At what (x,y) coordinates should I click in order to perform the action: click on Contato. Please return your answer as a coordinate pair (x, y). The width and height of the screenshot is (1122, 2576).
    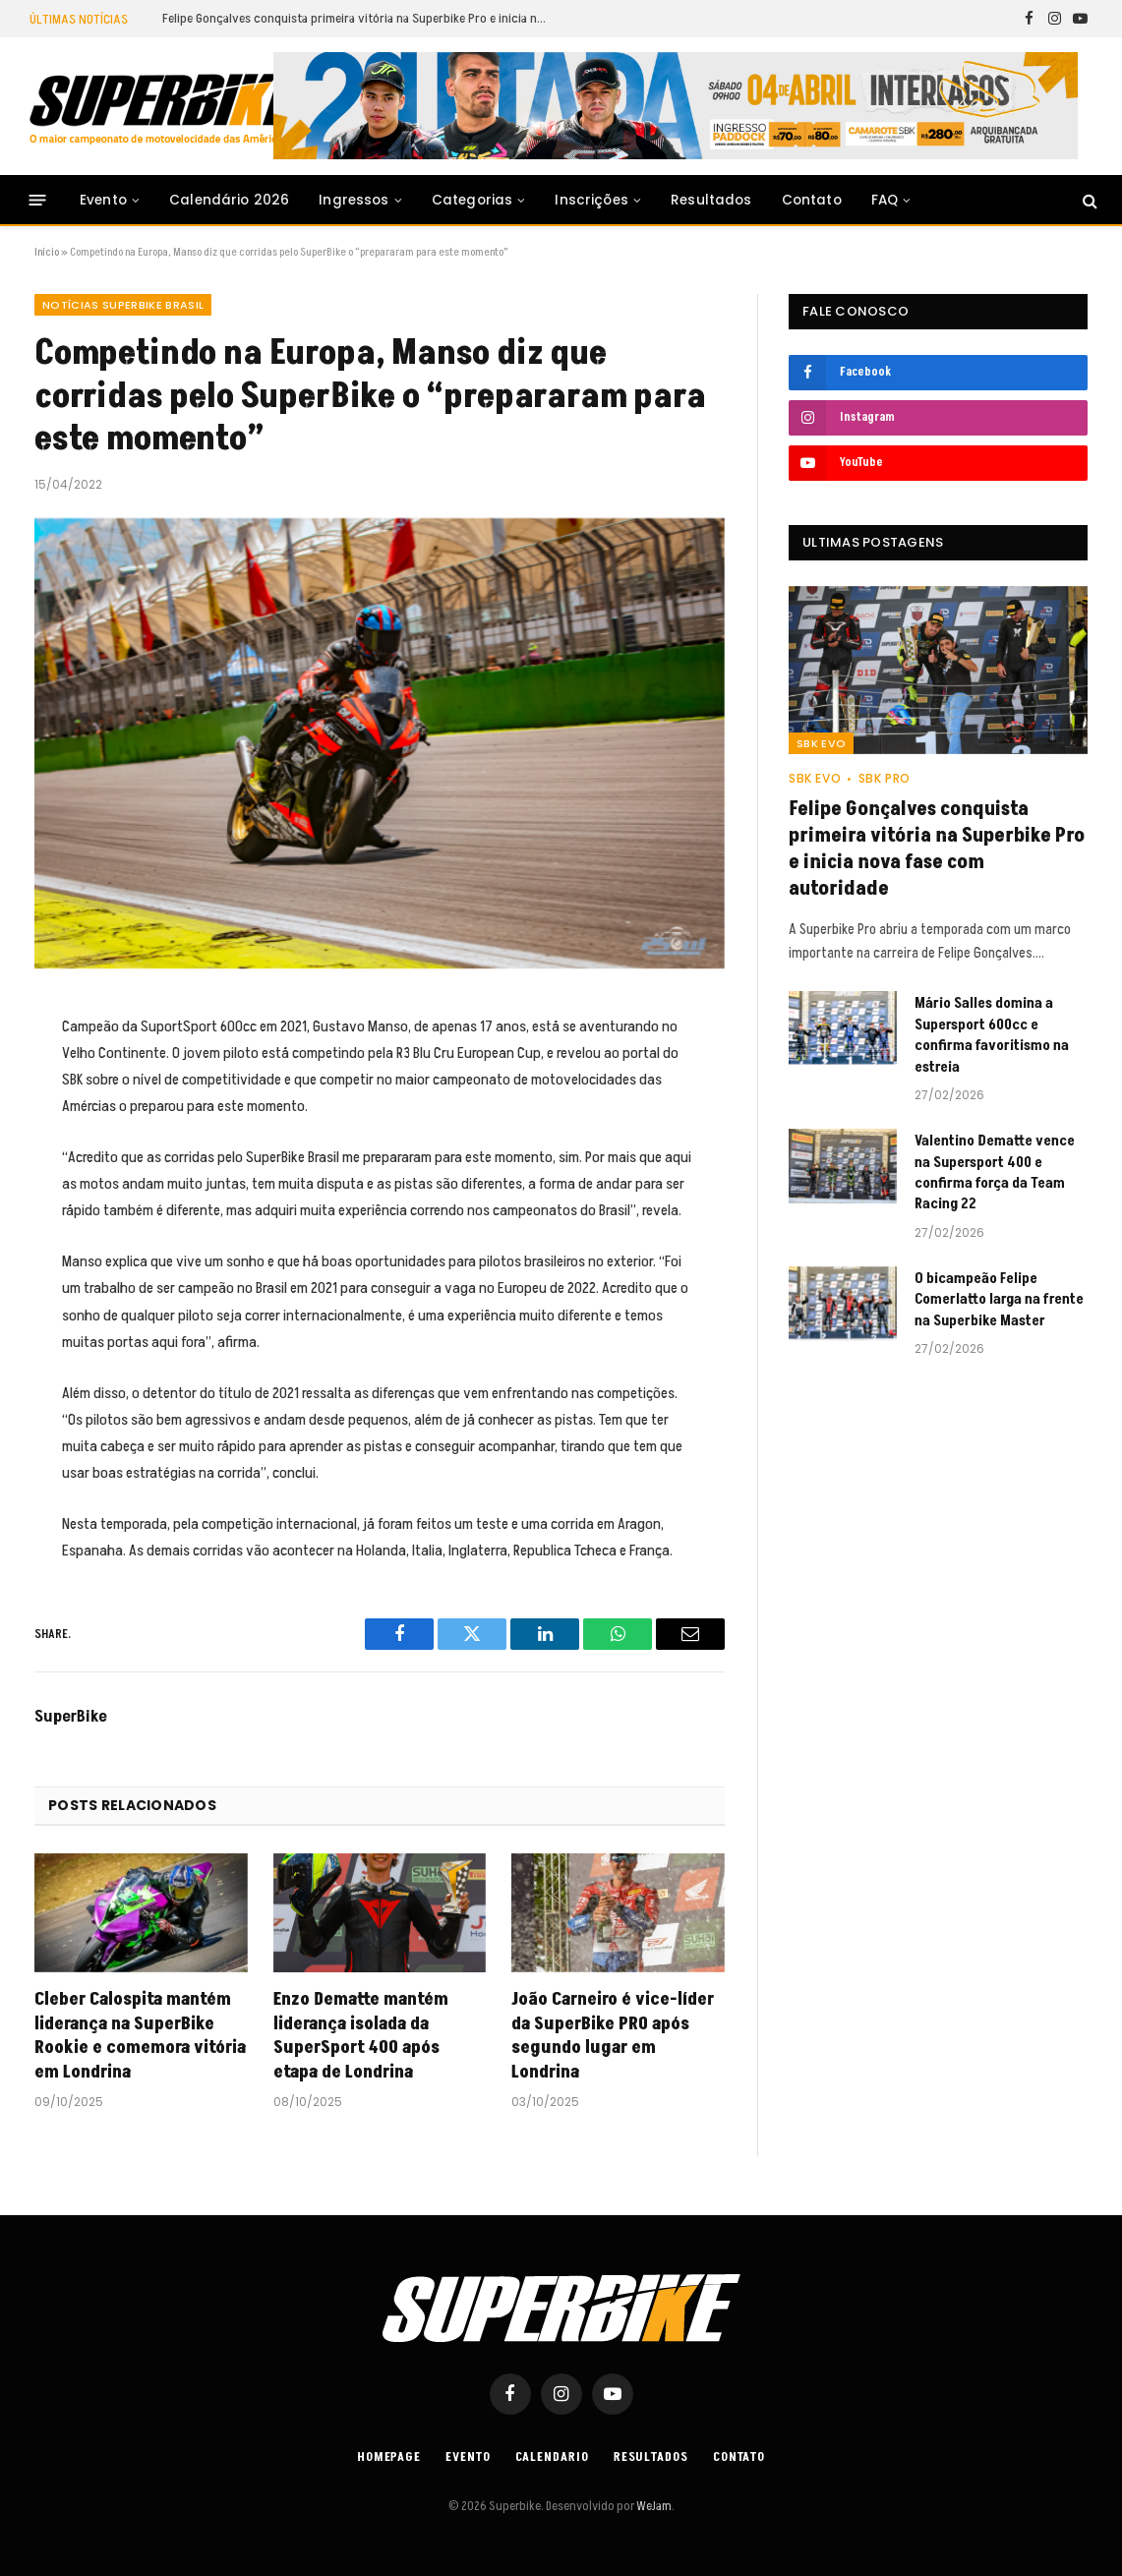
    Looking at the image, I should click on (812, 200).